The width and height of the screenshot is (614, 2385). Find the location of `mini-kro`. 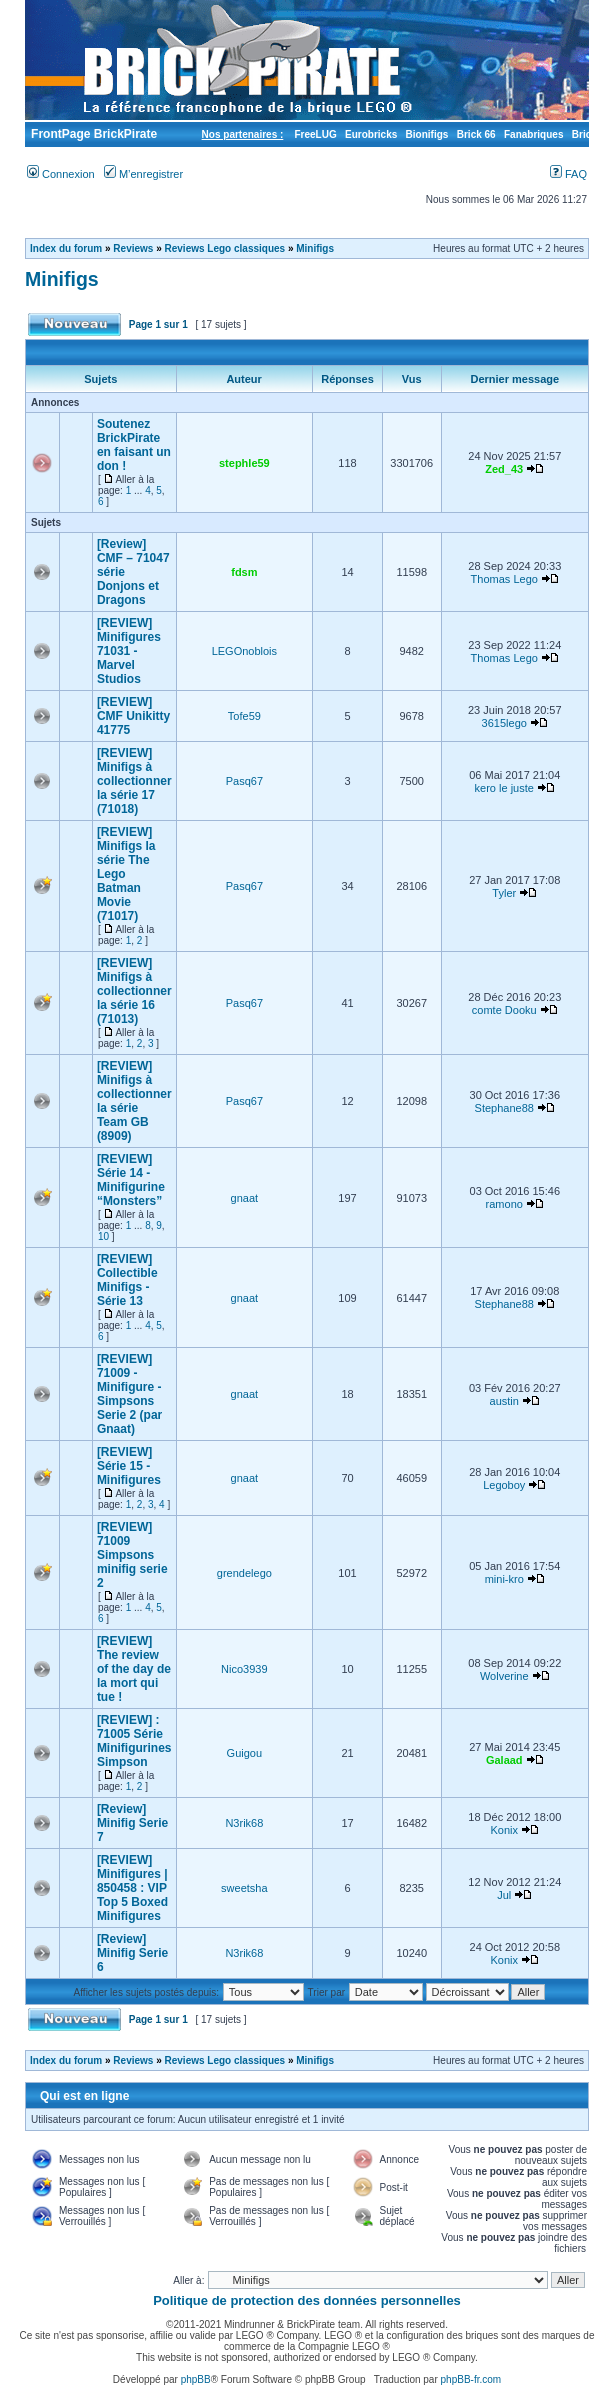

mini-kro is located at coordinates (504, 1579).